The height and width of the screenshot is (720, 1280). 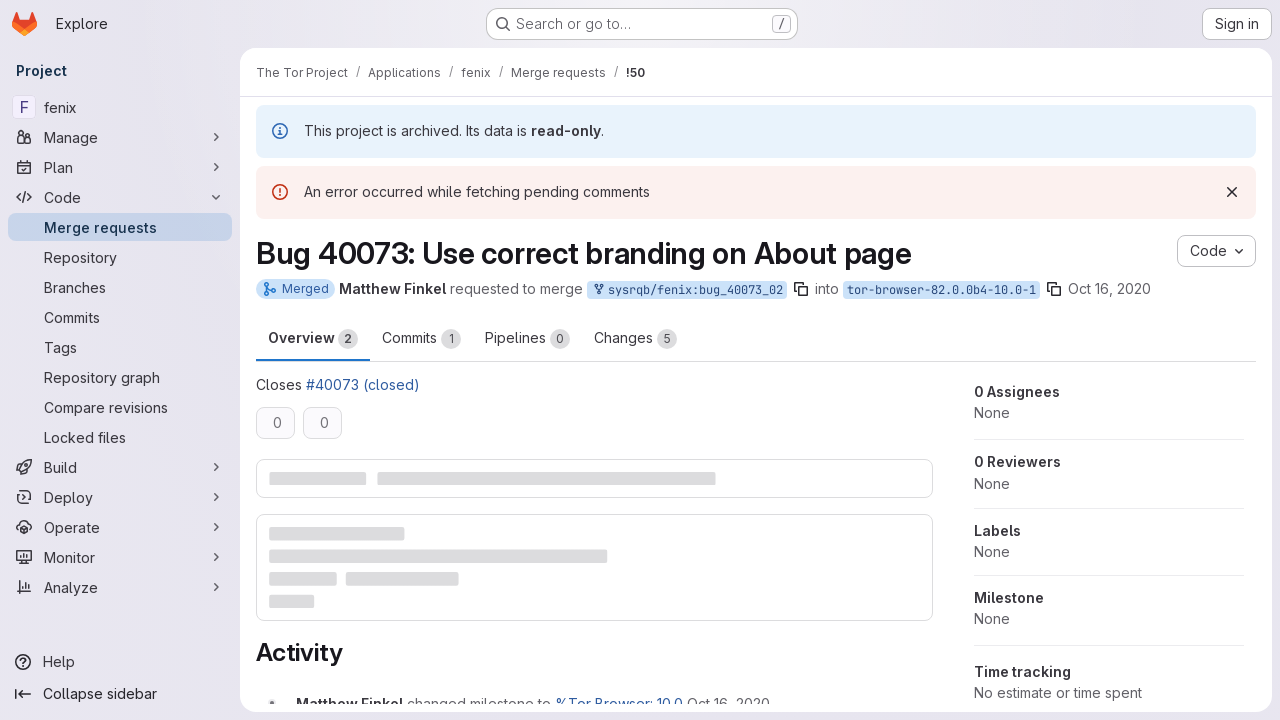 What do you see at coordinates (120, 317) in the screenshot?
I see `[Commits]` at bounding box center [120, 317].